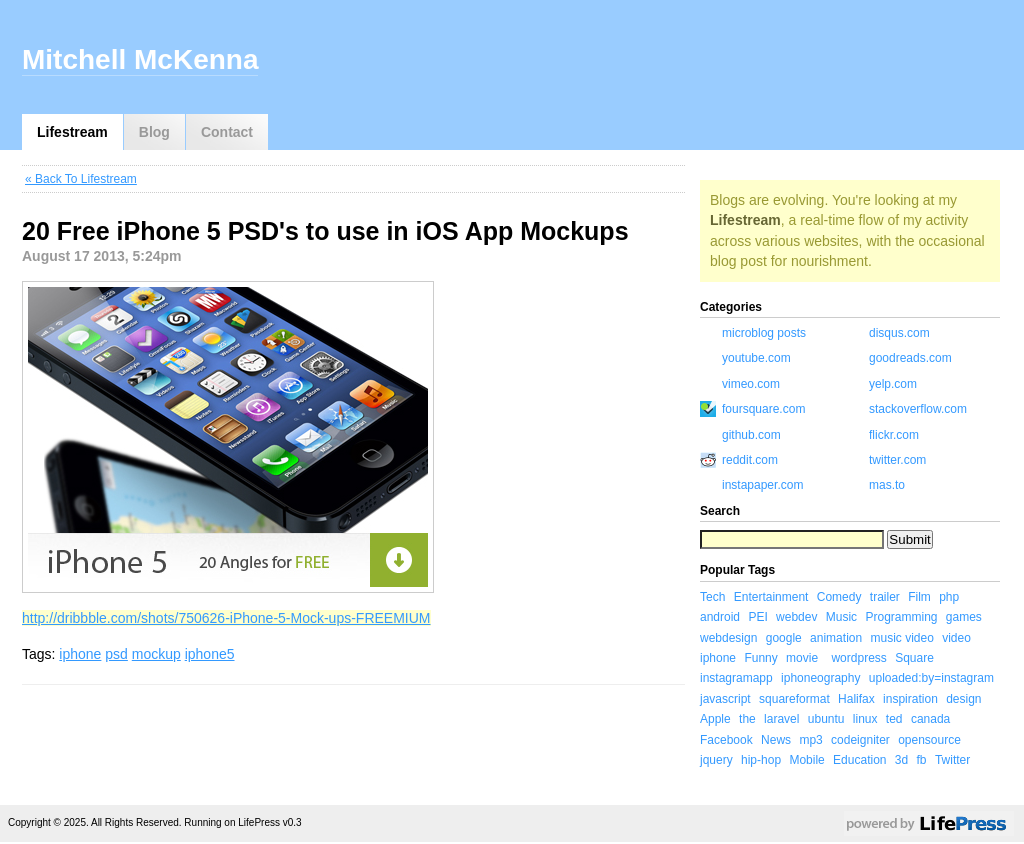 The image size is (1024, 844). I want to click on Music, so click(841, 617).